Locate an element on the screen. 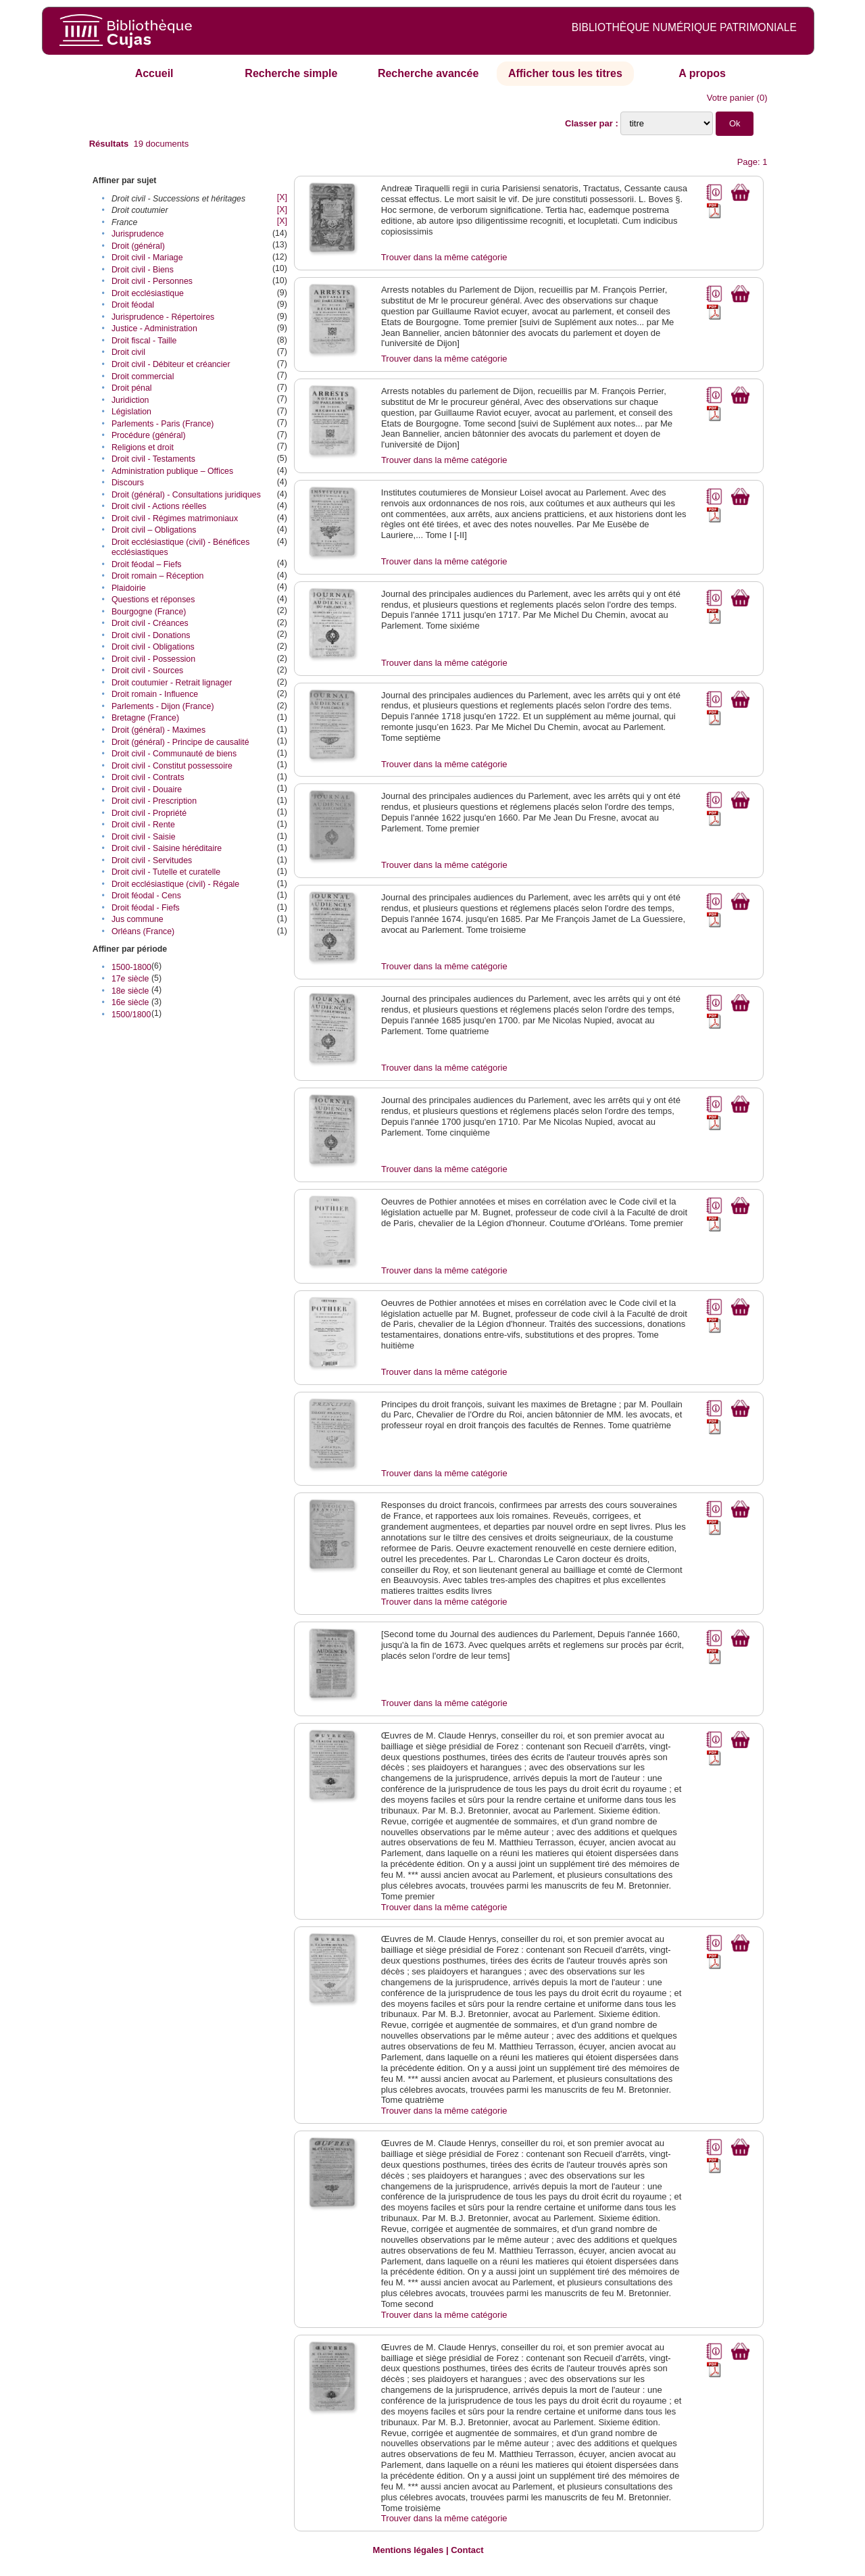 Image resolution: width=865 pixels, height=2576 pixels. Discours is located at coordinates (128, 482).